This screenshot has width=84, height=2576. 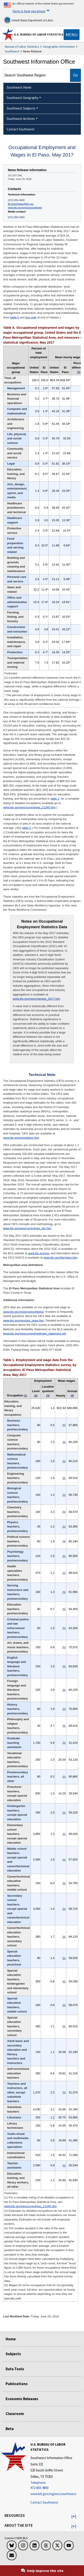 What do you see at coordinates (21, 108) in the screenshot?
I see `Southwest Subjects` at bounding box center [21, 108].